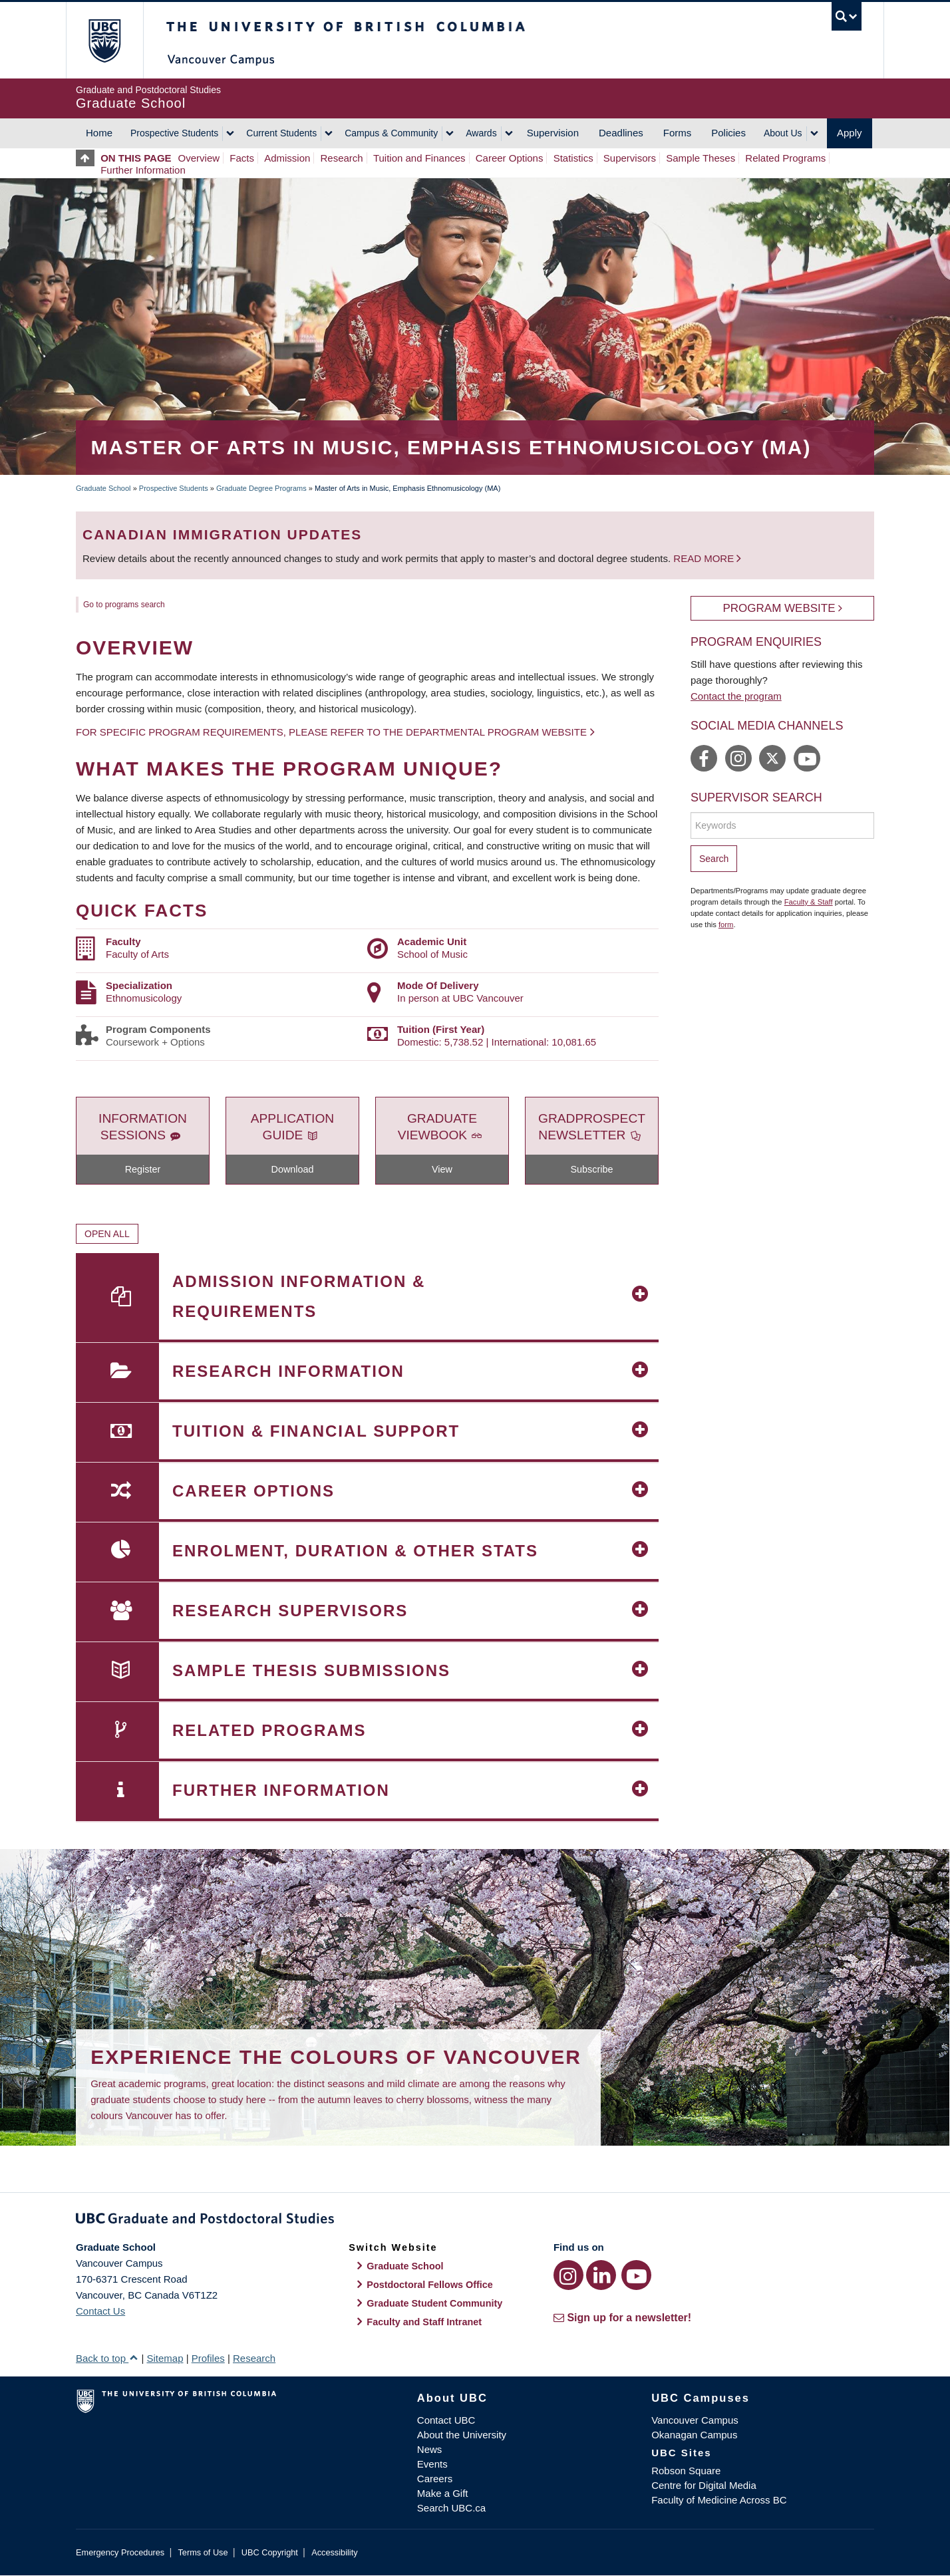  I want to click on https://twitter.com/ubc_music/, so click(772, 758).